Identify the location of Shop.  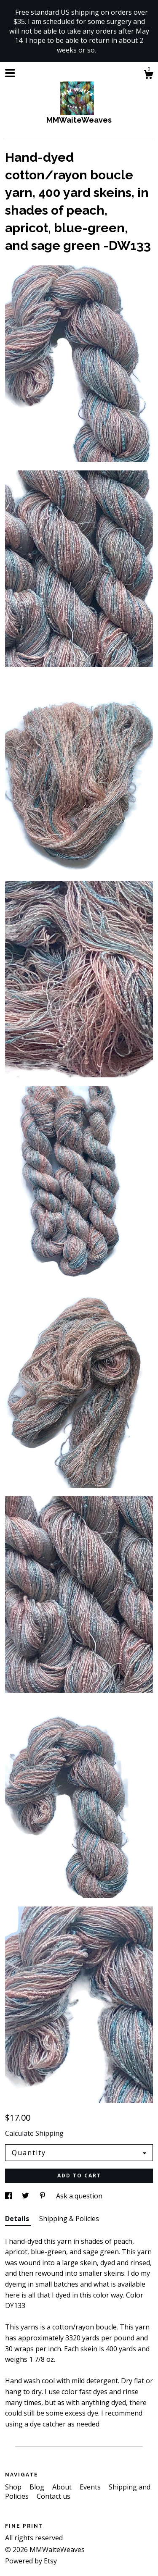
(14, 2487).